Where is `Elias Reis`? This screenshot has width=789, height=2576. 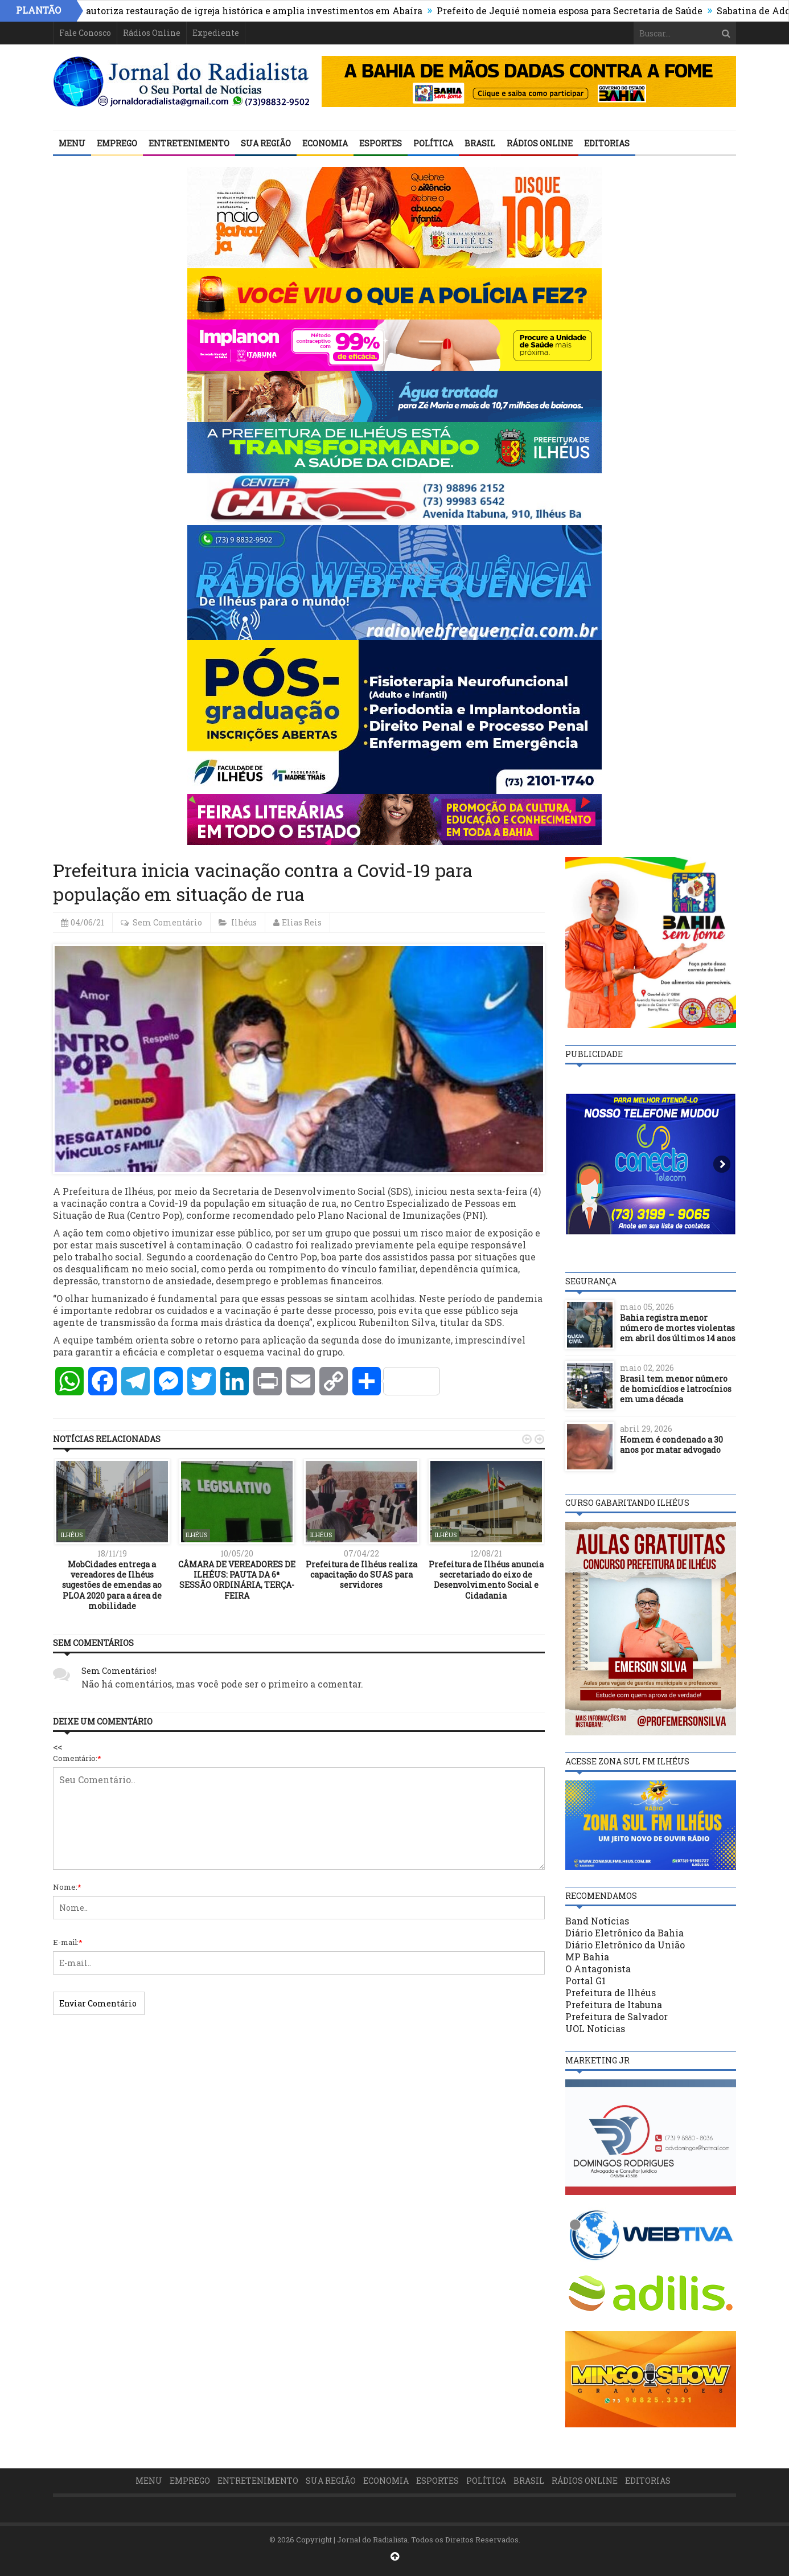
Elias Reis is located at coordinates (302, 922).